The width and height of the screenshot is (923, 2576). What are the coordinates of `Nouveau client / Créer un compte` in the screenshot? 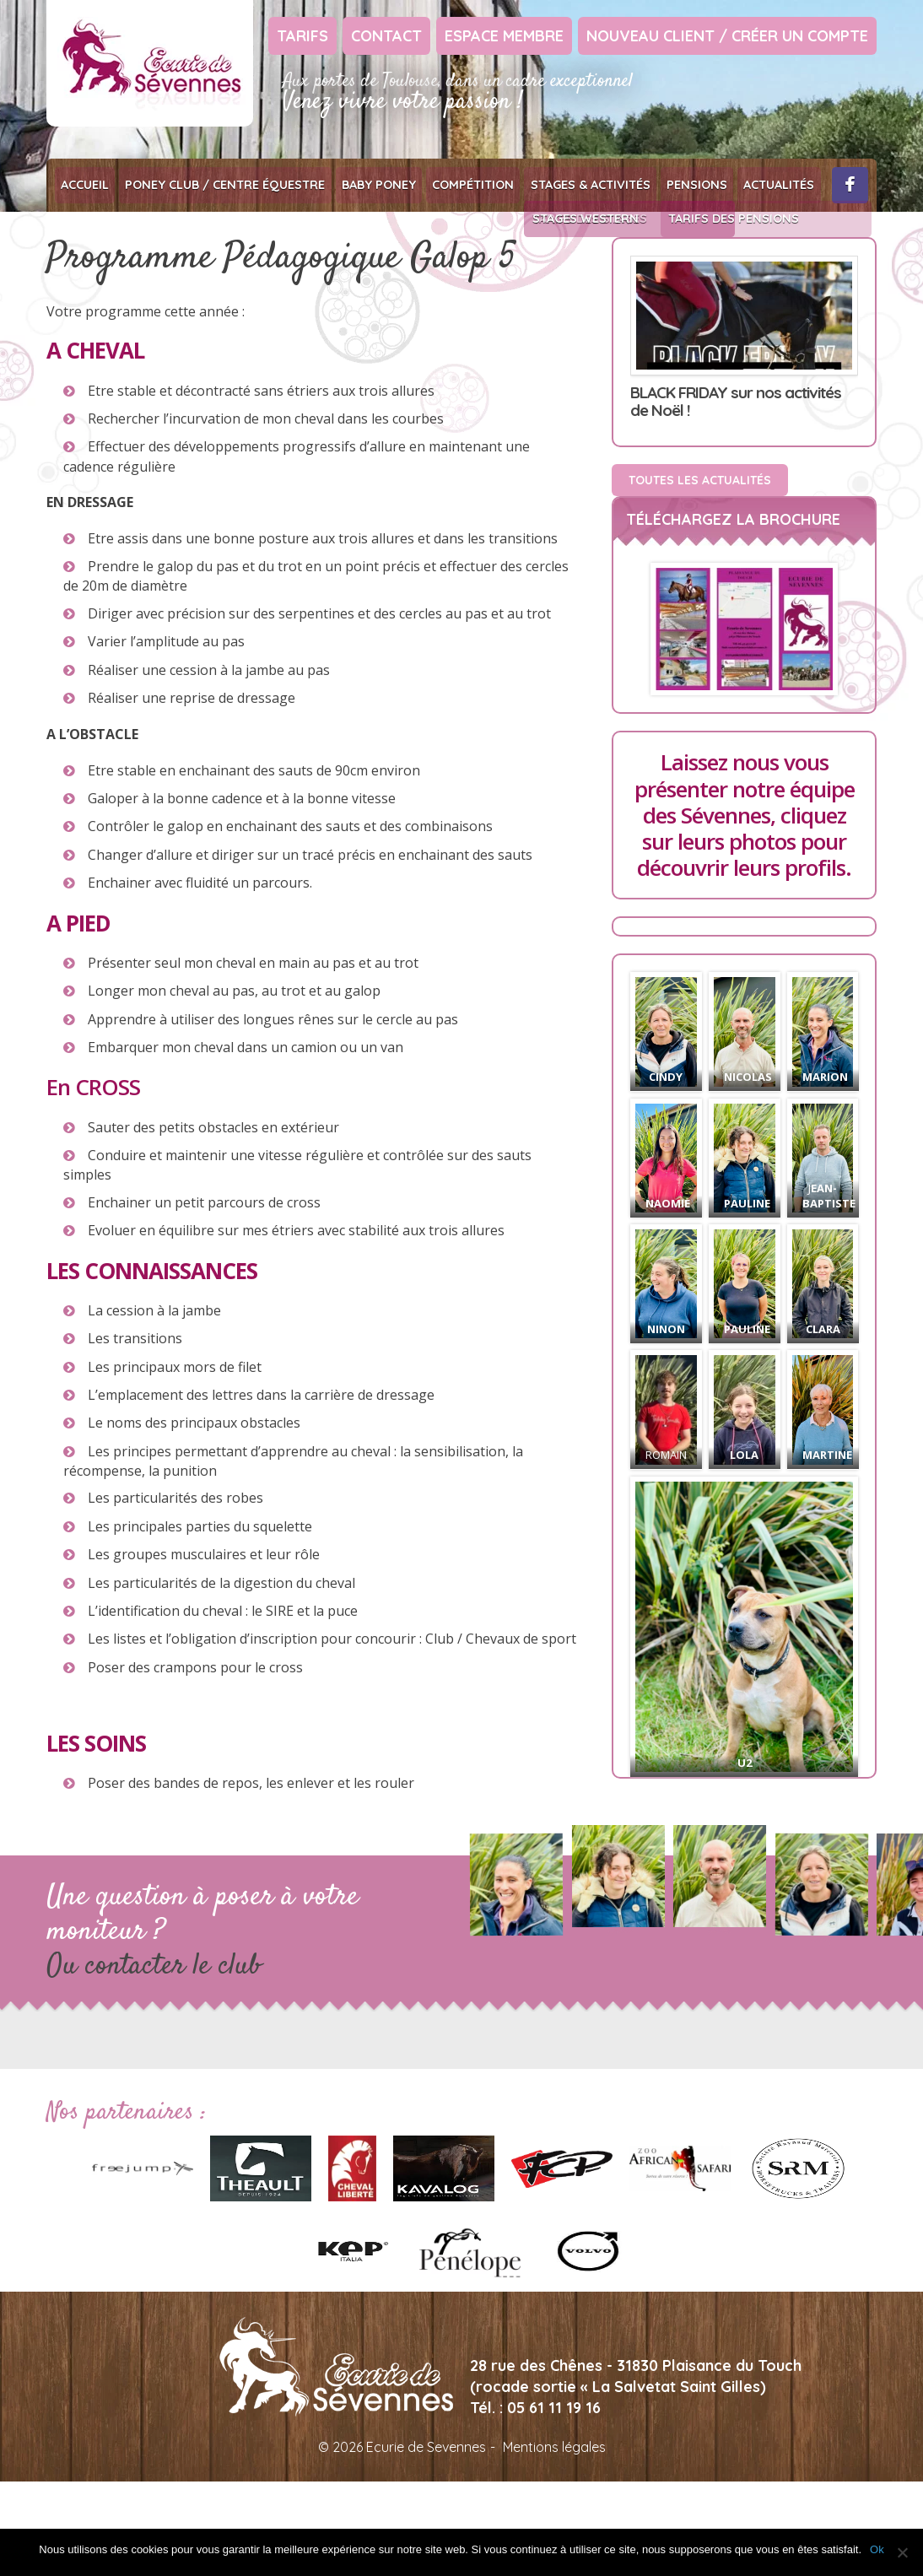 It's located at (727, 36).